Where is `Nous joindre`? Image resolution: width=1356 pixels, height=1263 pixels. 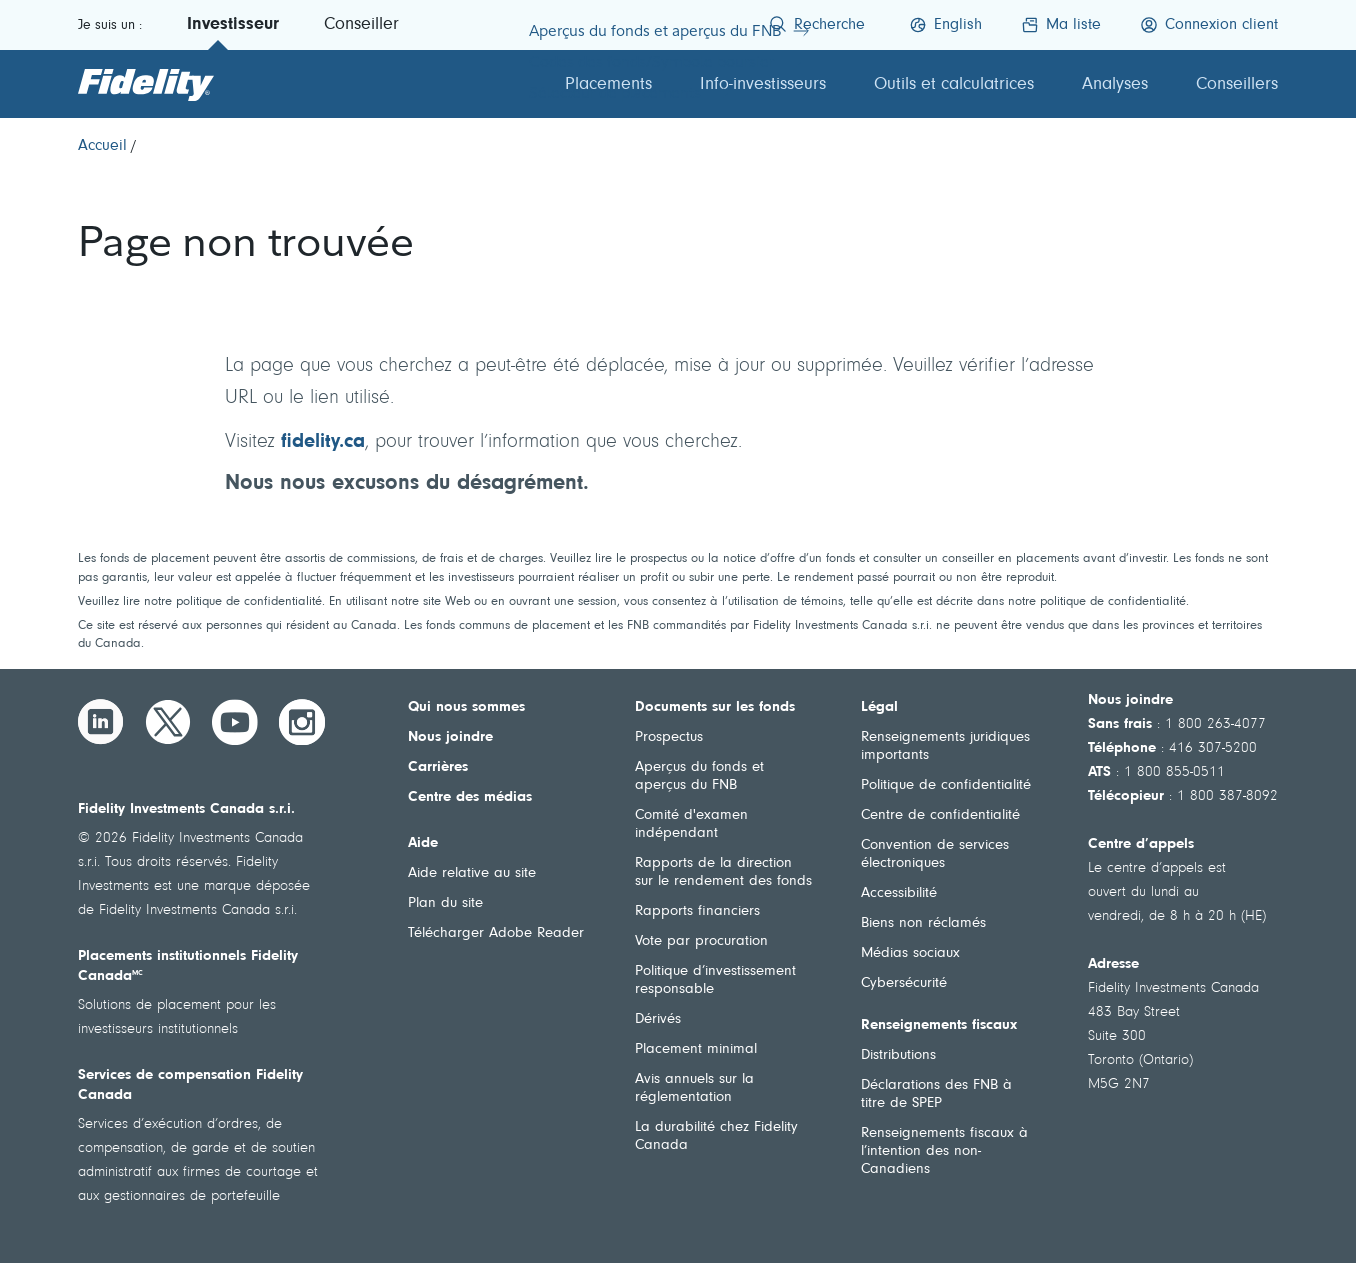
Nous joindre is located at coordinates (450, 737).